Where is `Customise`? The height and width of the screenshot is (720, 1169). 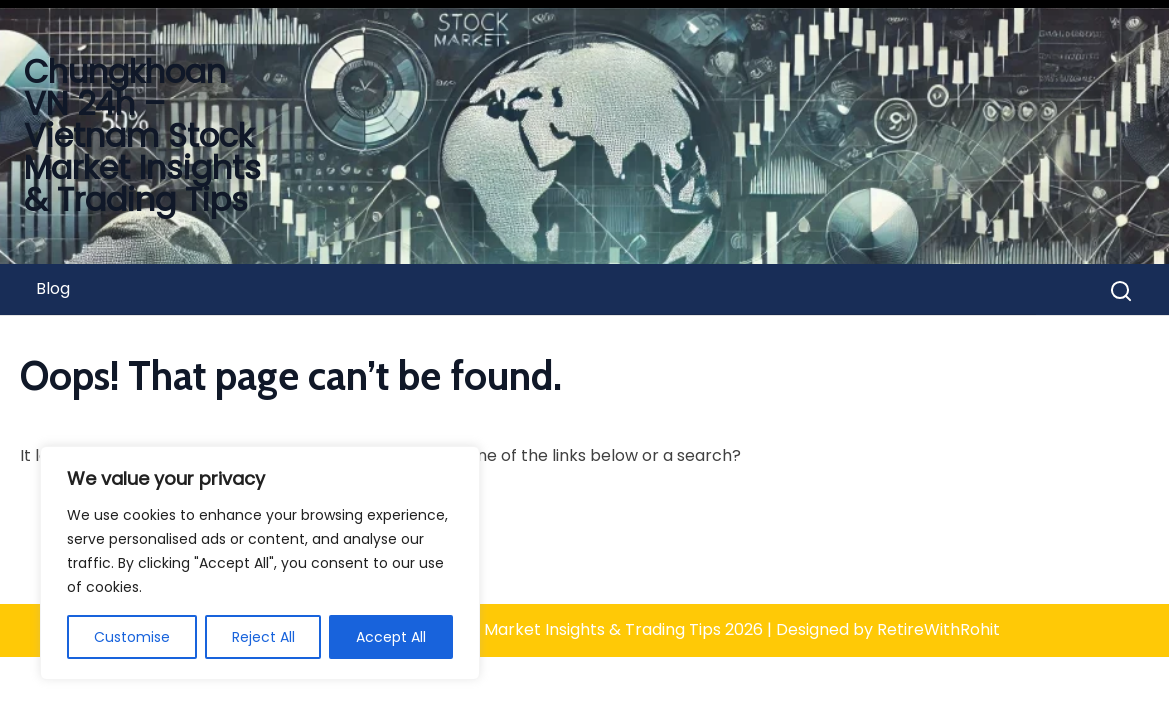 Customise is located at coordinates (132, 637).